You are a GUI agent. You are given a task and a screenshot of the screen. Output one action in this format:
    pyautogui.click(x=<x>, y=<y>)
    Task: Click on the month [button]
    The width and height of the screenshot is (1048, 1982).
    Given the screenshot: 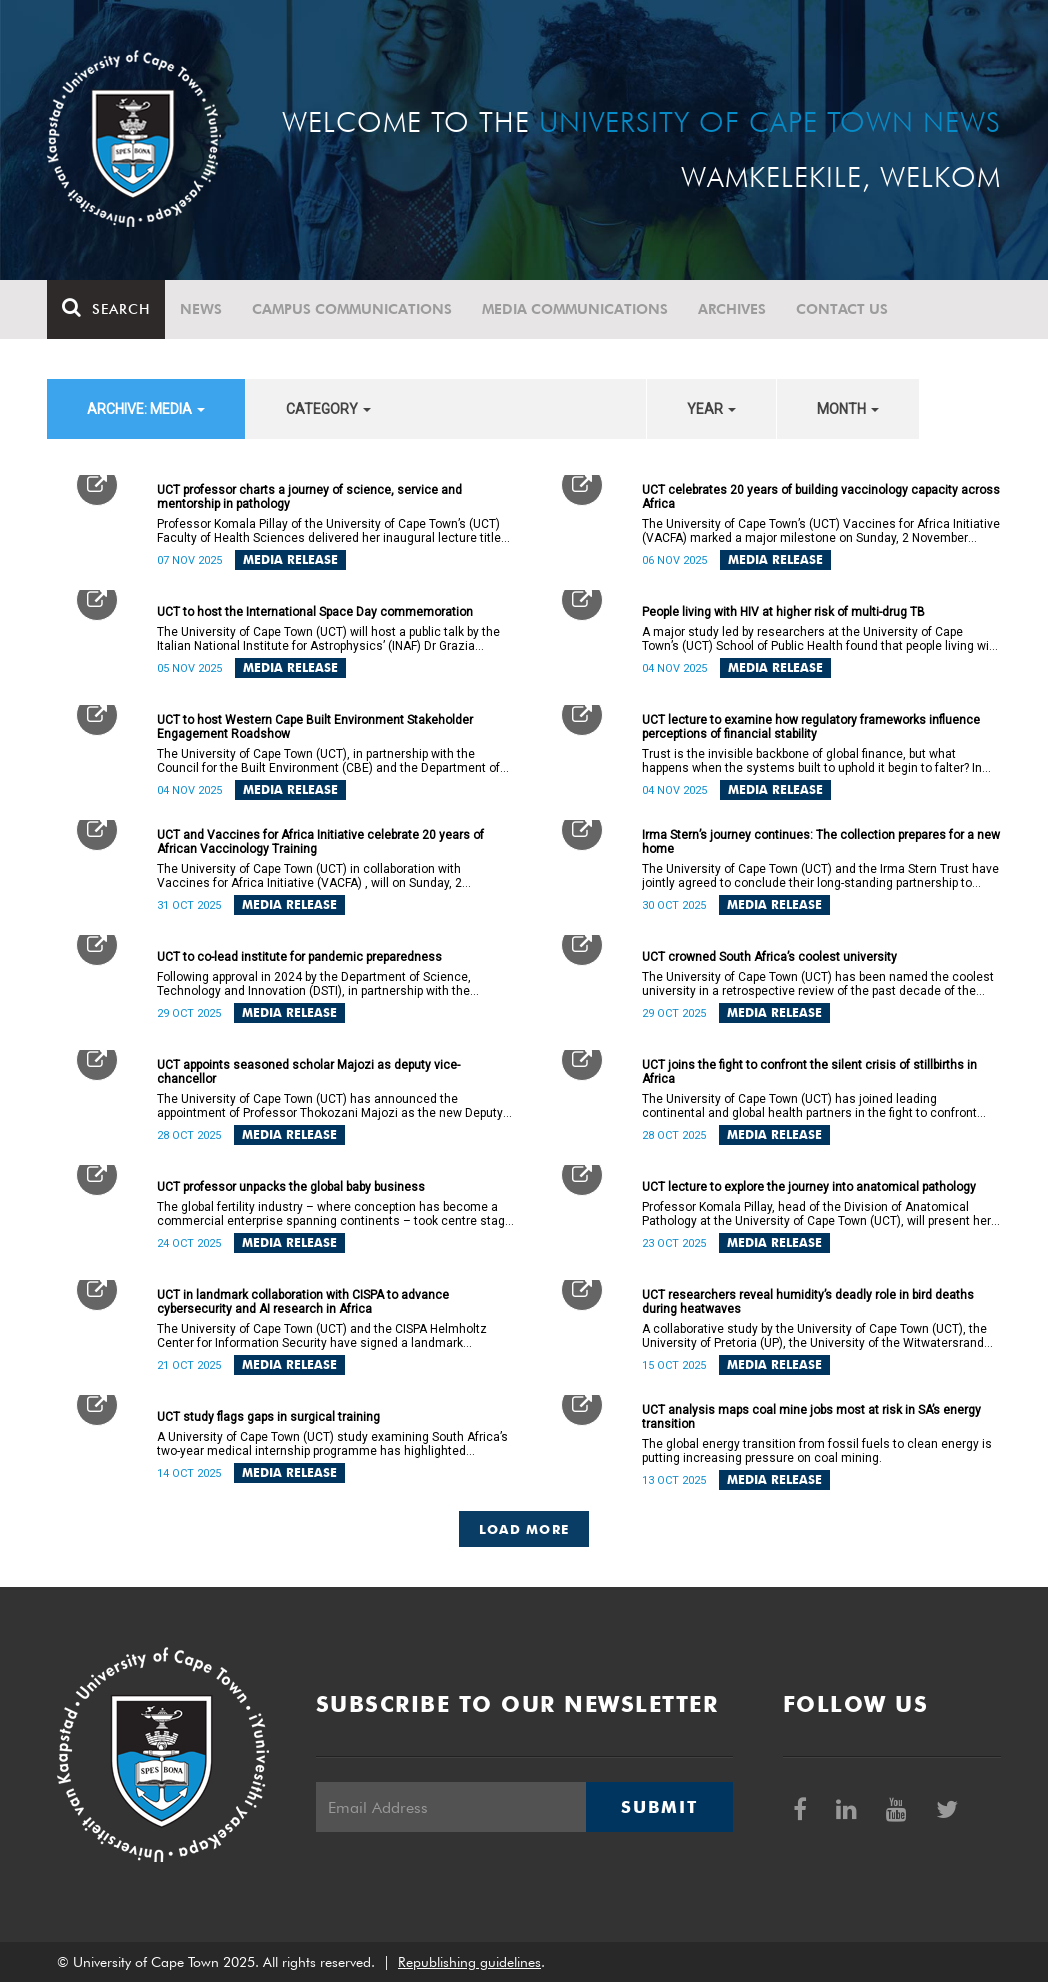 What is the action you would take?
    pyautogui.click(x=848, y=409)
    